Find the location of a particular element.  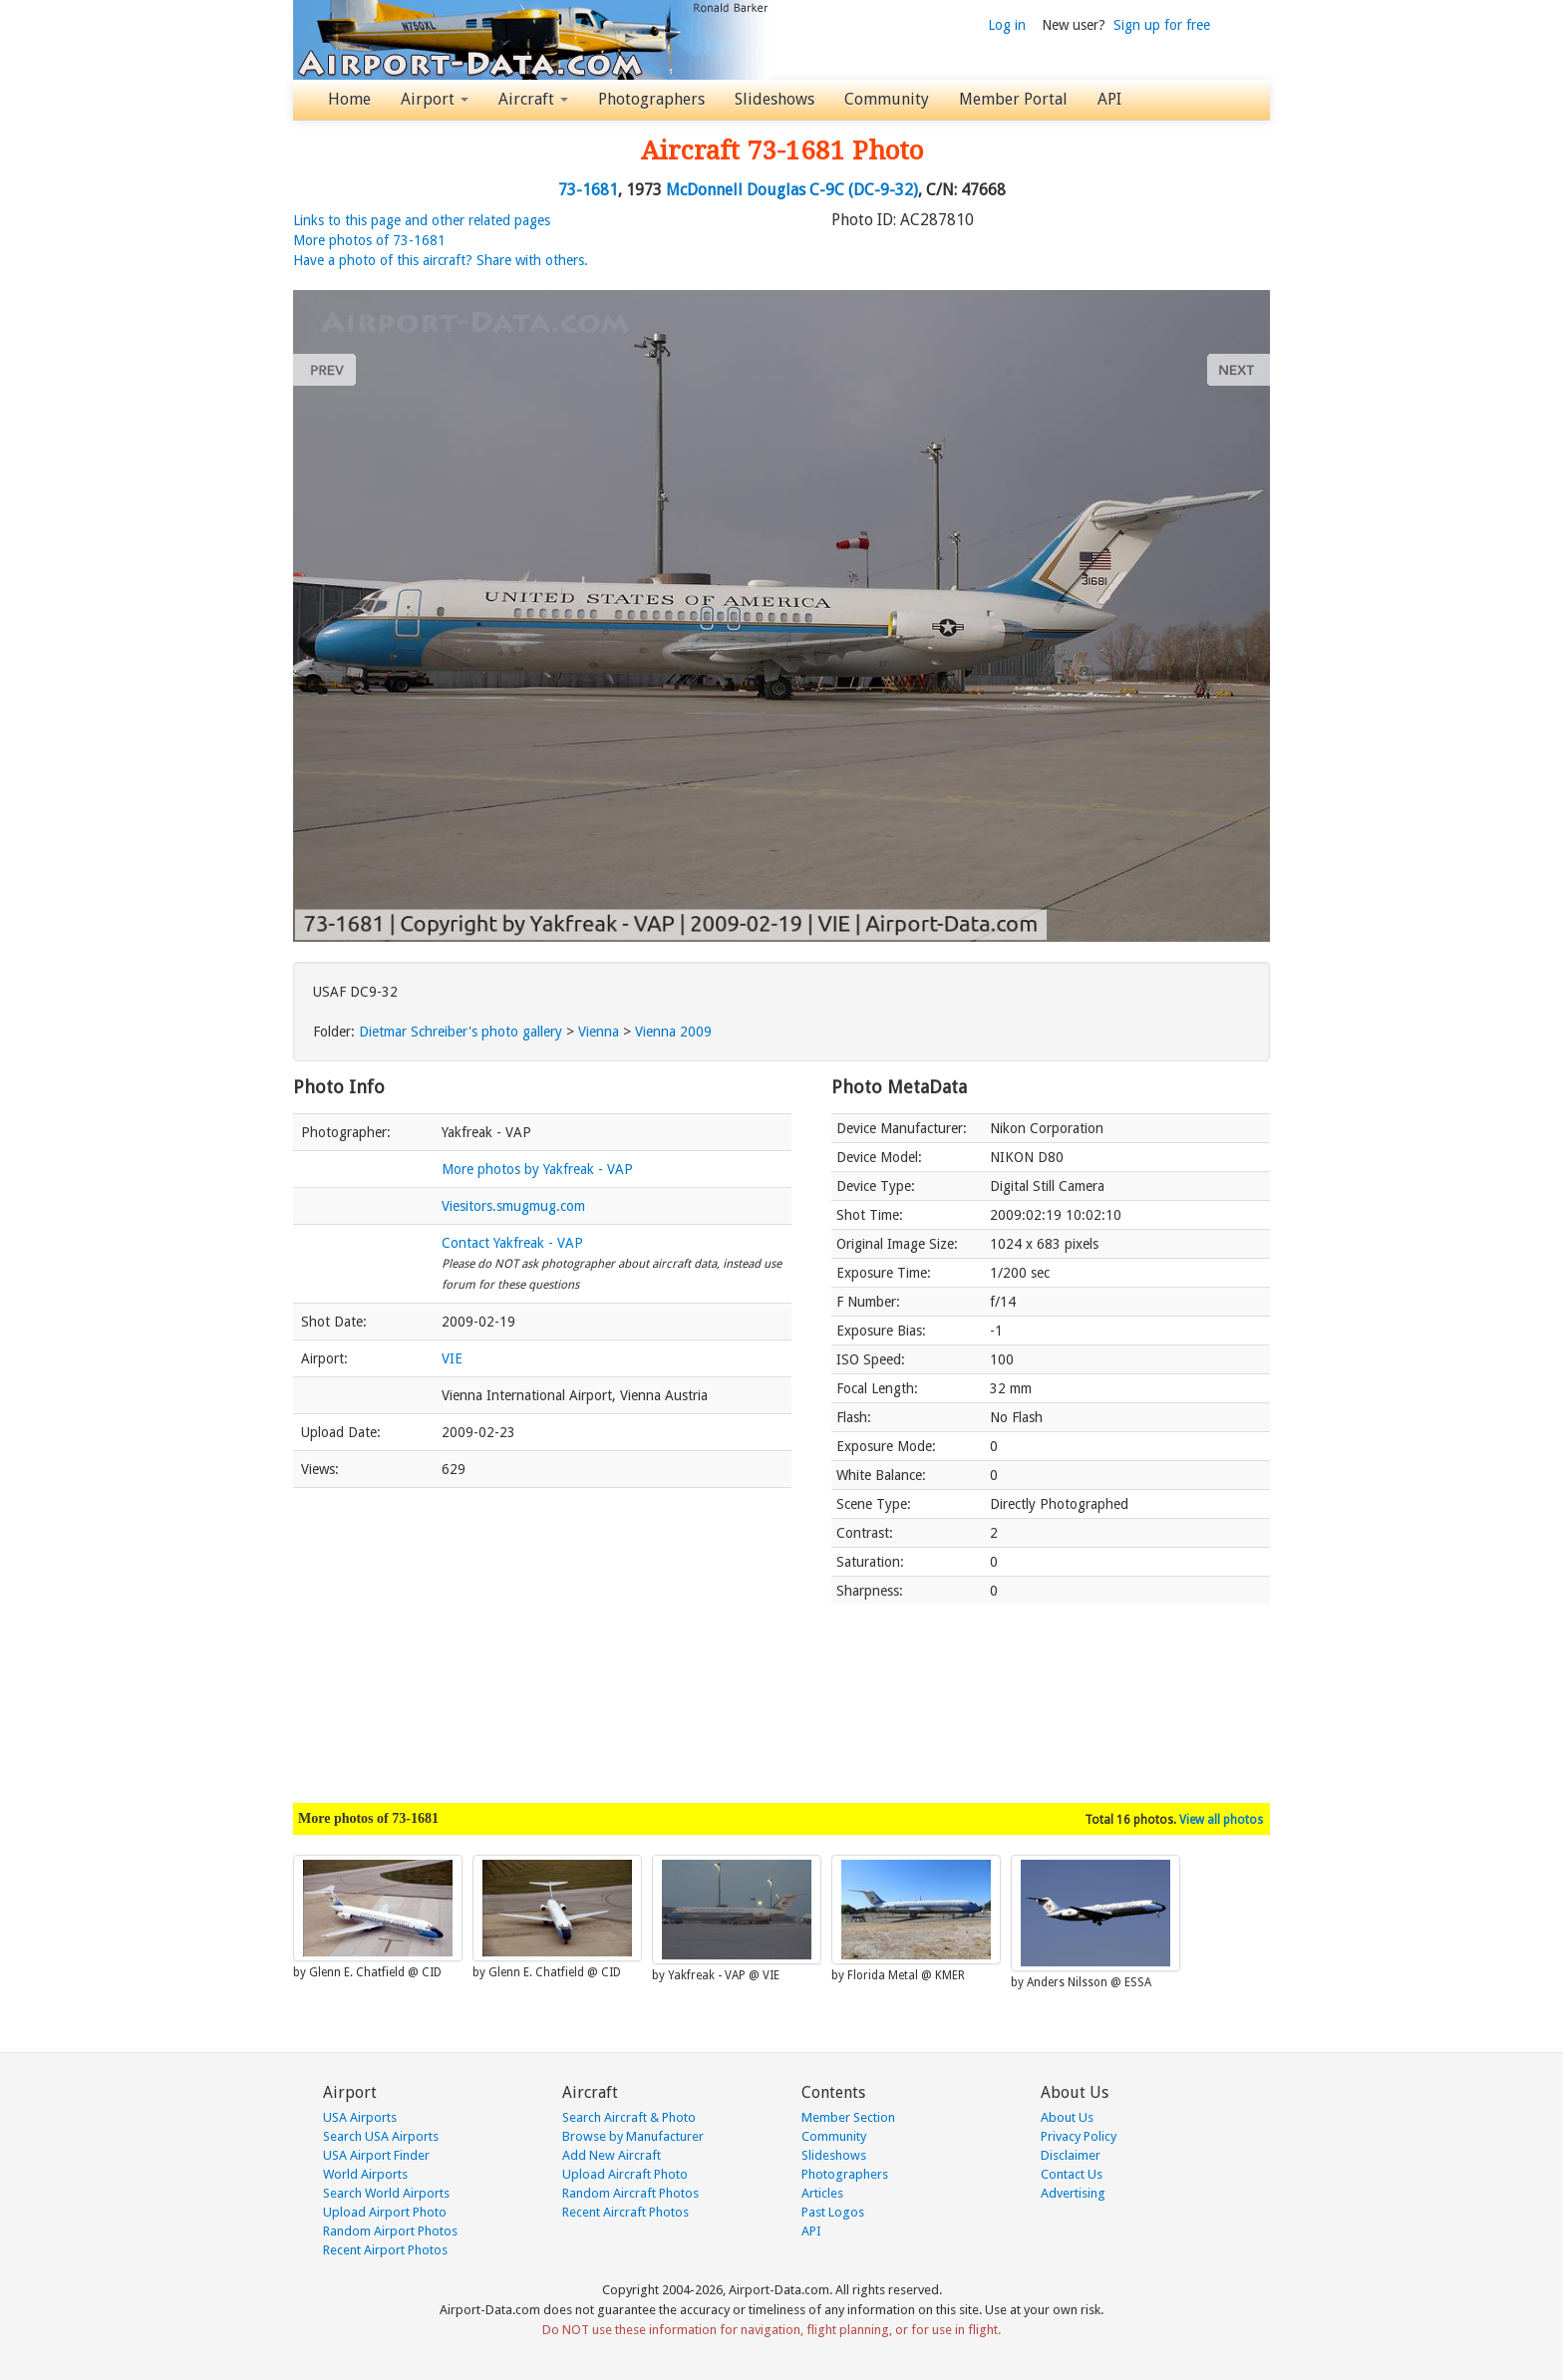

Member Section is located at coordinates (848, 2117).